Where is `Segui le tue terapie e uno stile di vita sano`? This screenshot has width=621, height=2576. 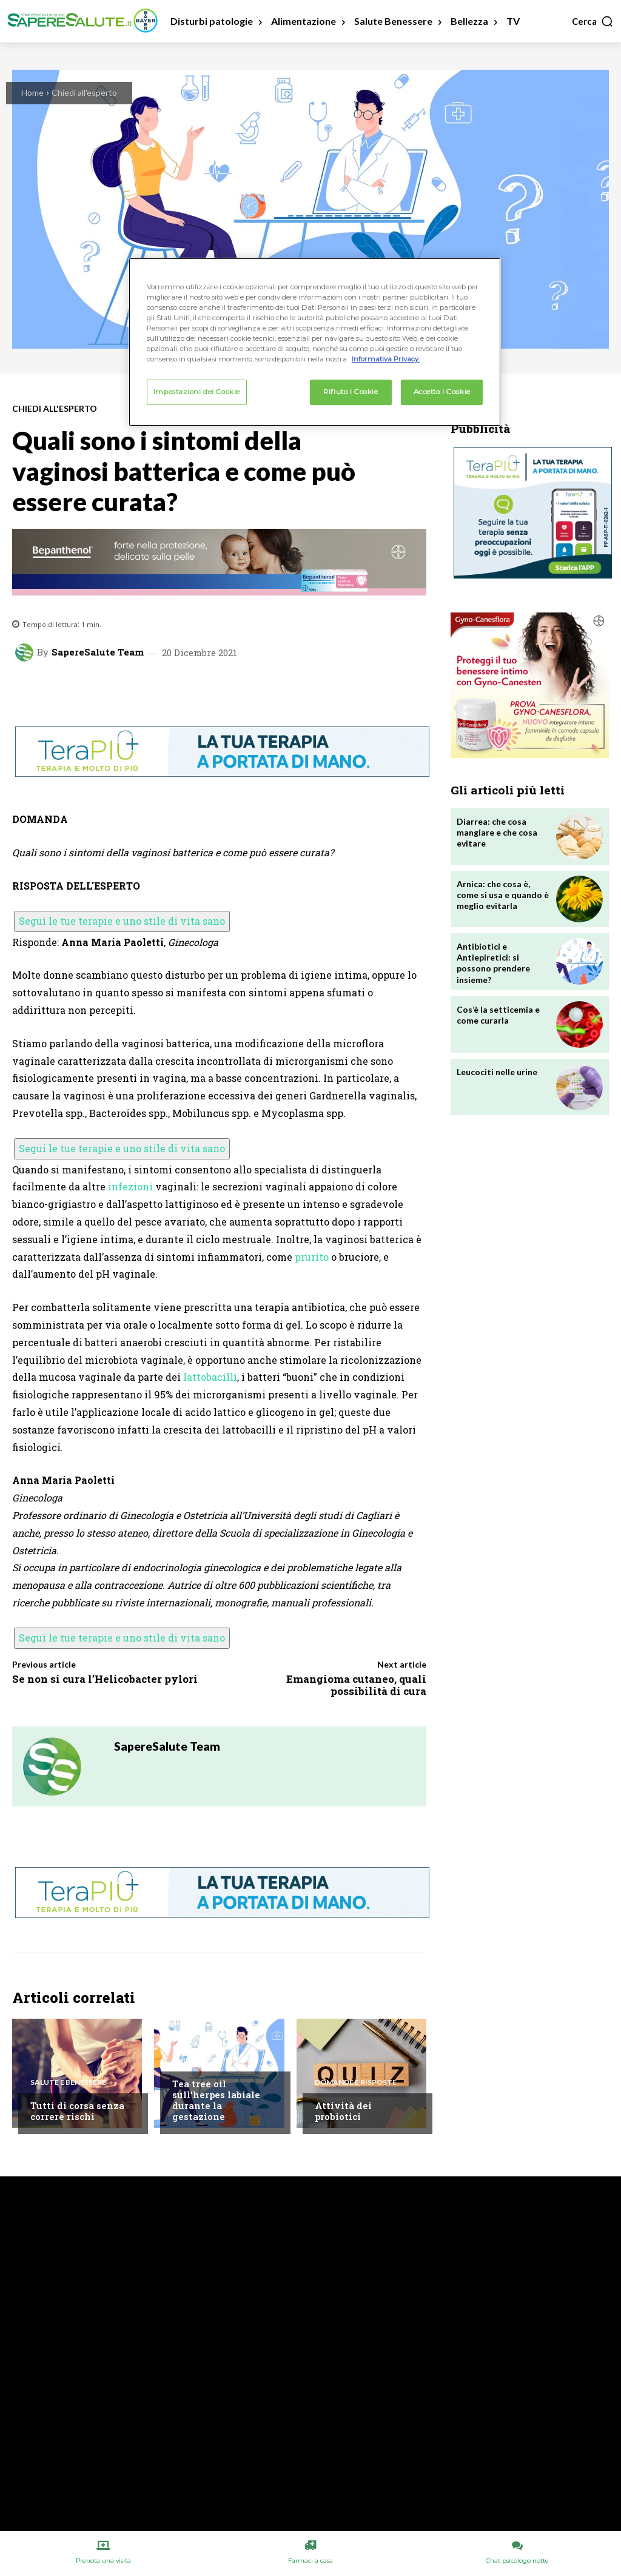
Segui le tue terapie e uno stile di vita sano is located at coordinates (122, 920).